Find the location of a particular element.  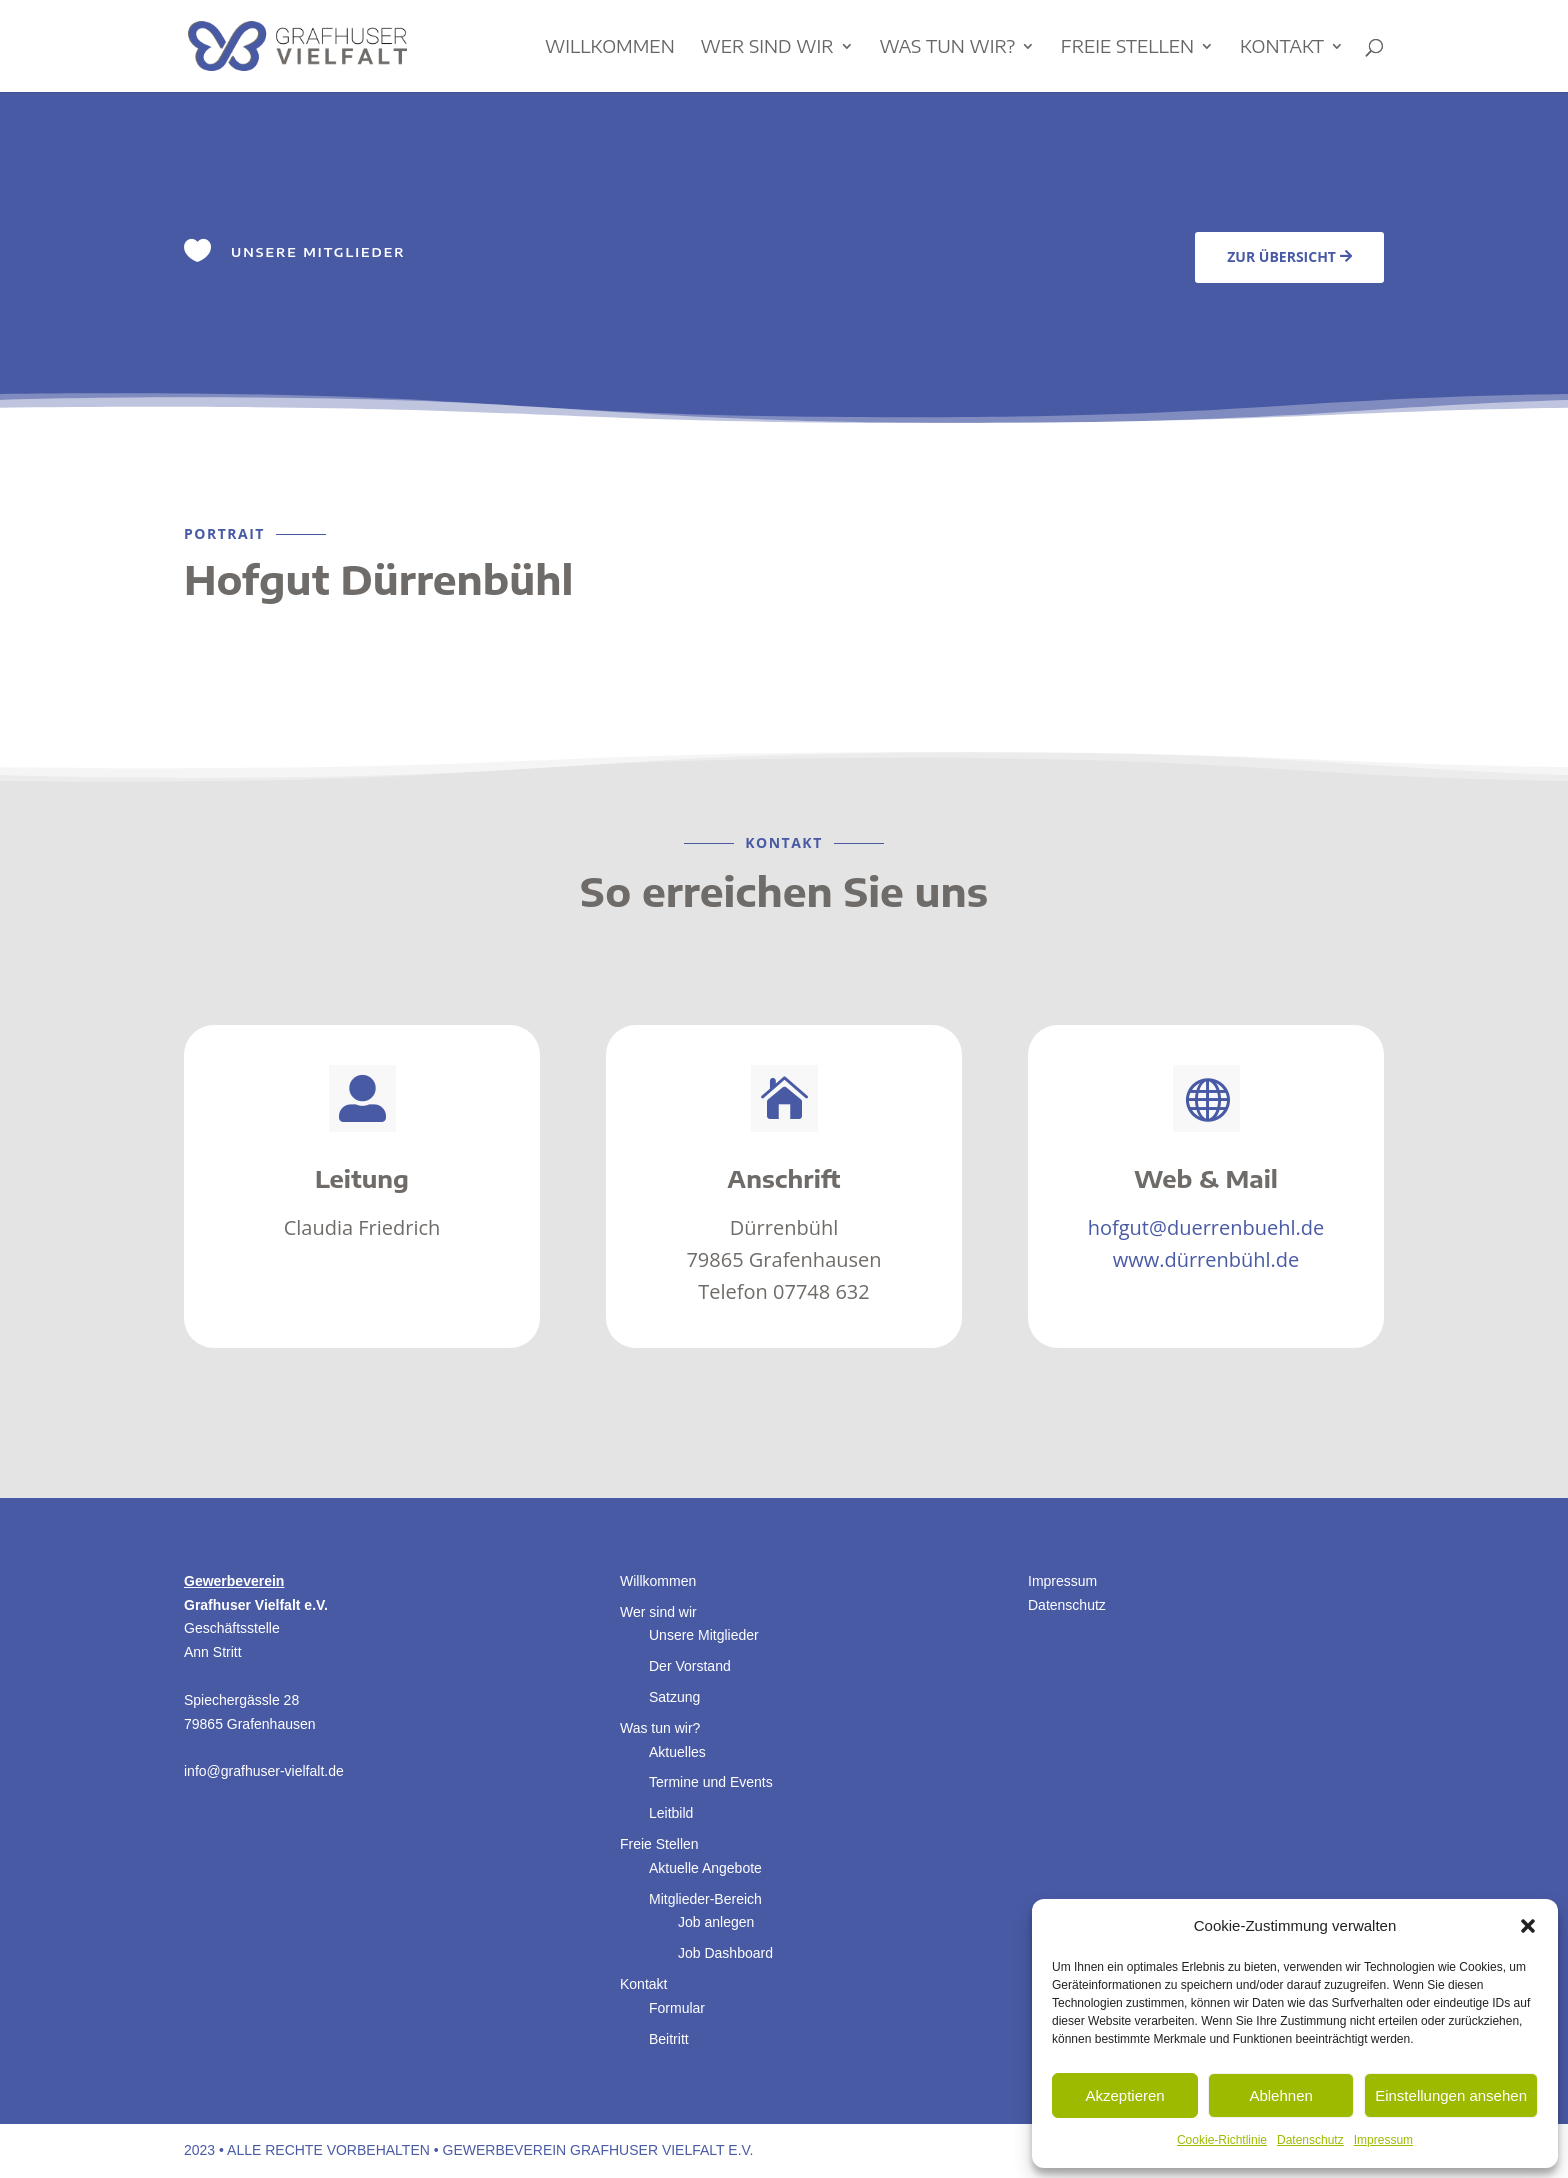

Satzung is located at coordinates (674, 1697).